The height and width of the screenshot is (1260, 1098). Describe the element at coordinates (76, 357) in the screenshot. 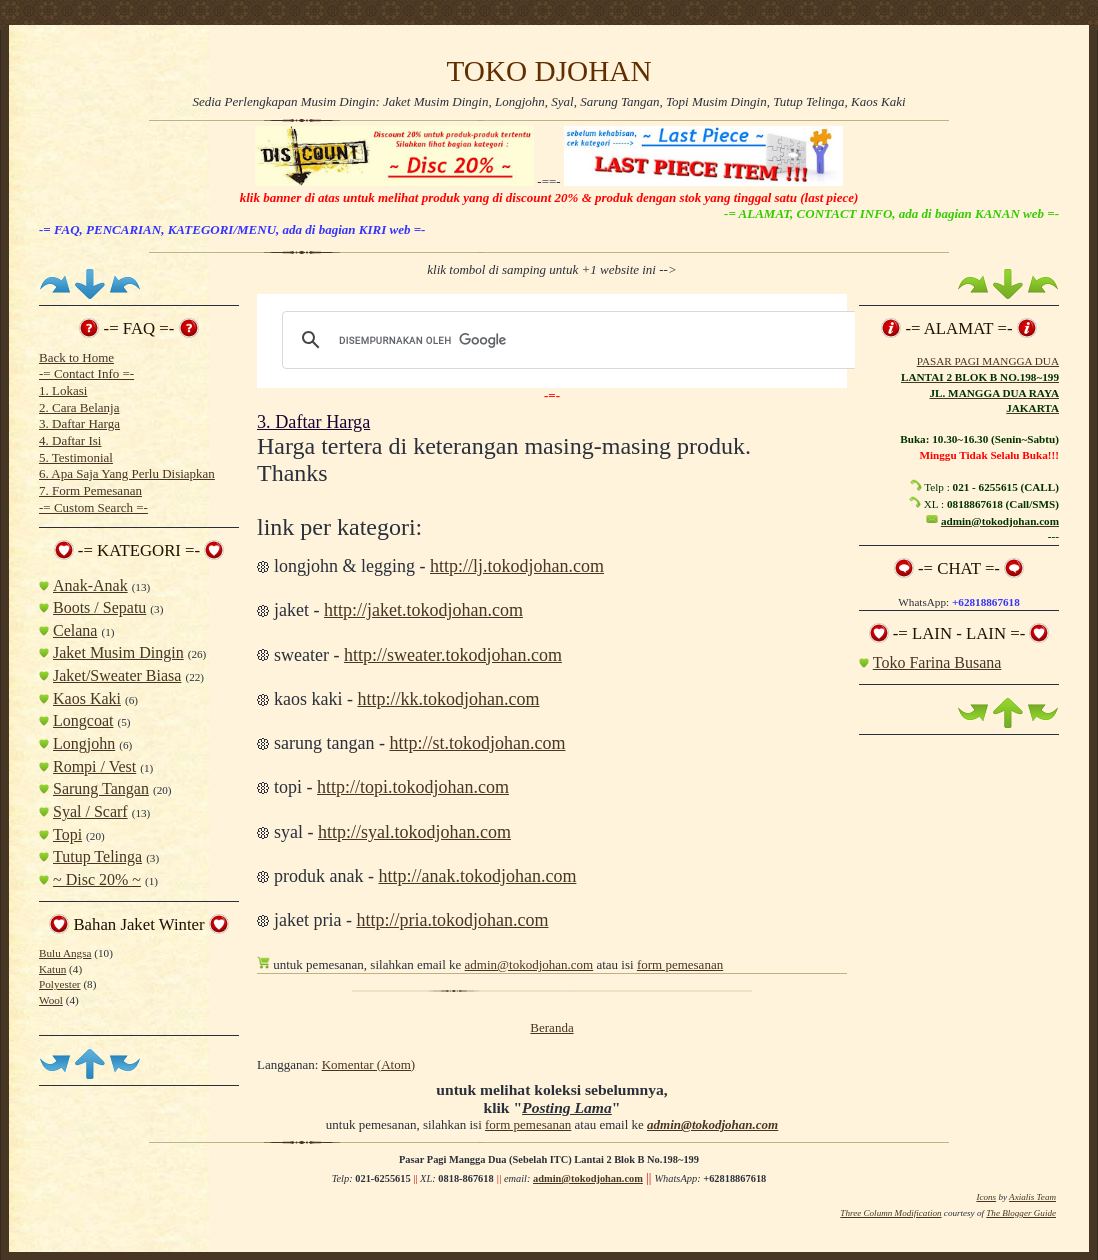

I see `Back to Home` at that location.